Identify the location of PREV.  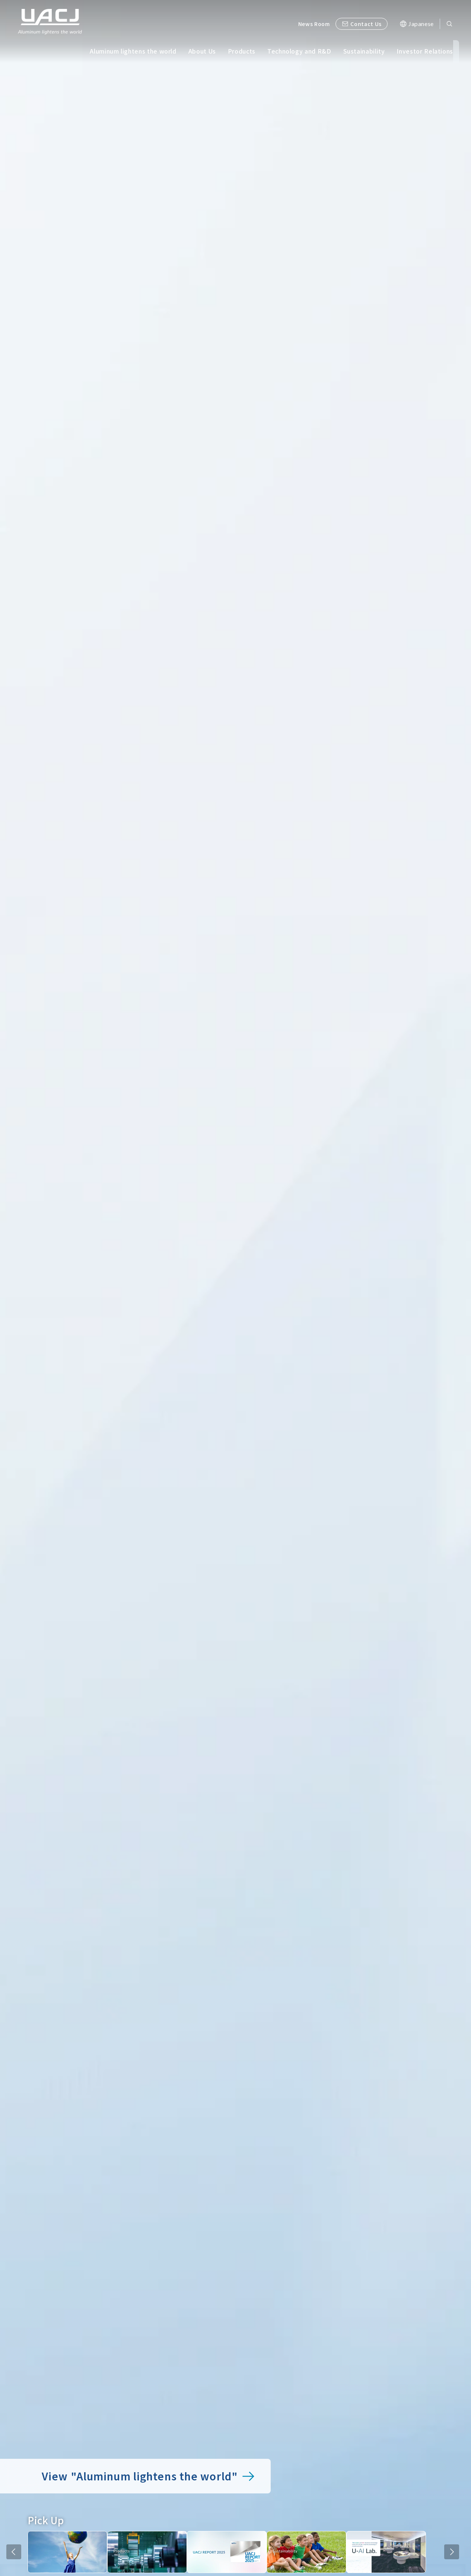
(13, 2551).